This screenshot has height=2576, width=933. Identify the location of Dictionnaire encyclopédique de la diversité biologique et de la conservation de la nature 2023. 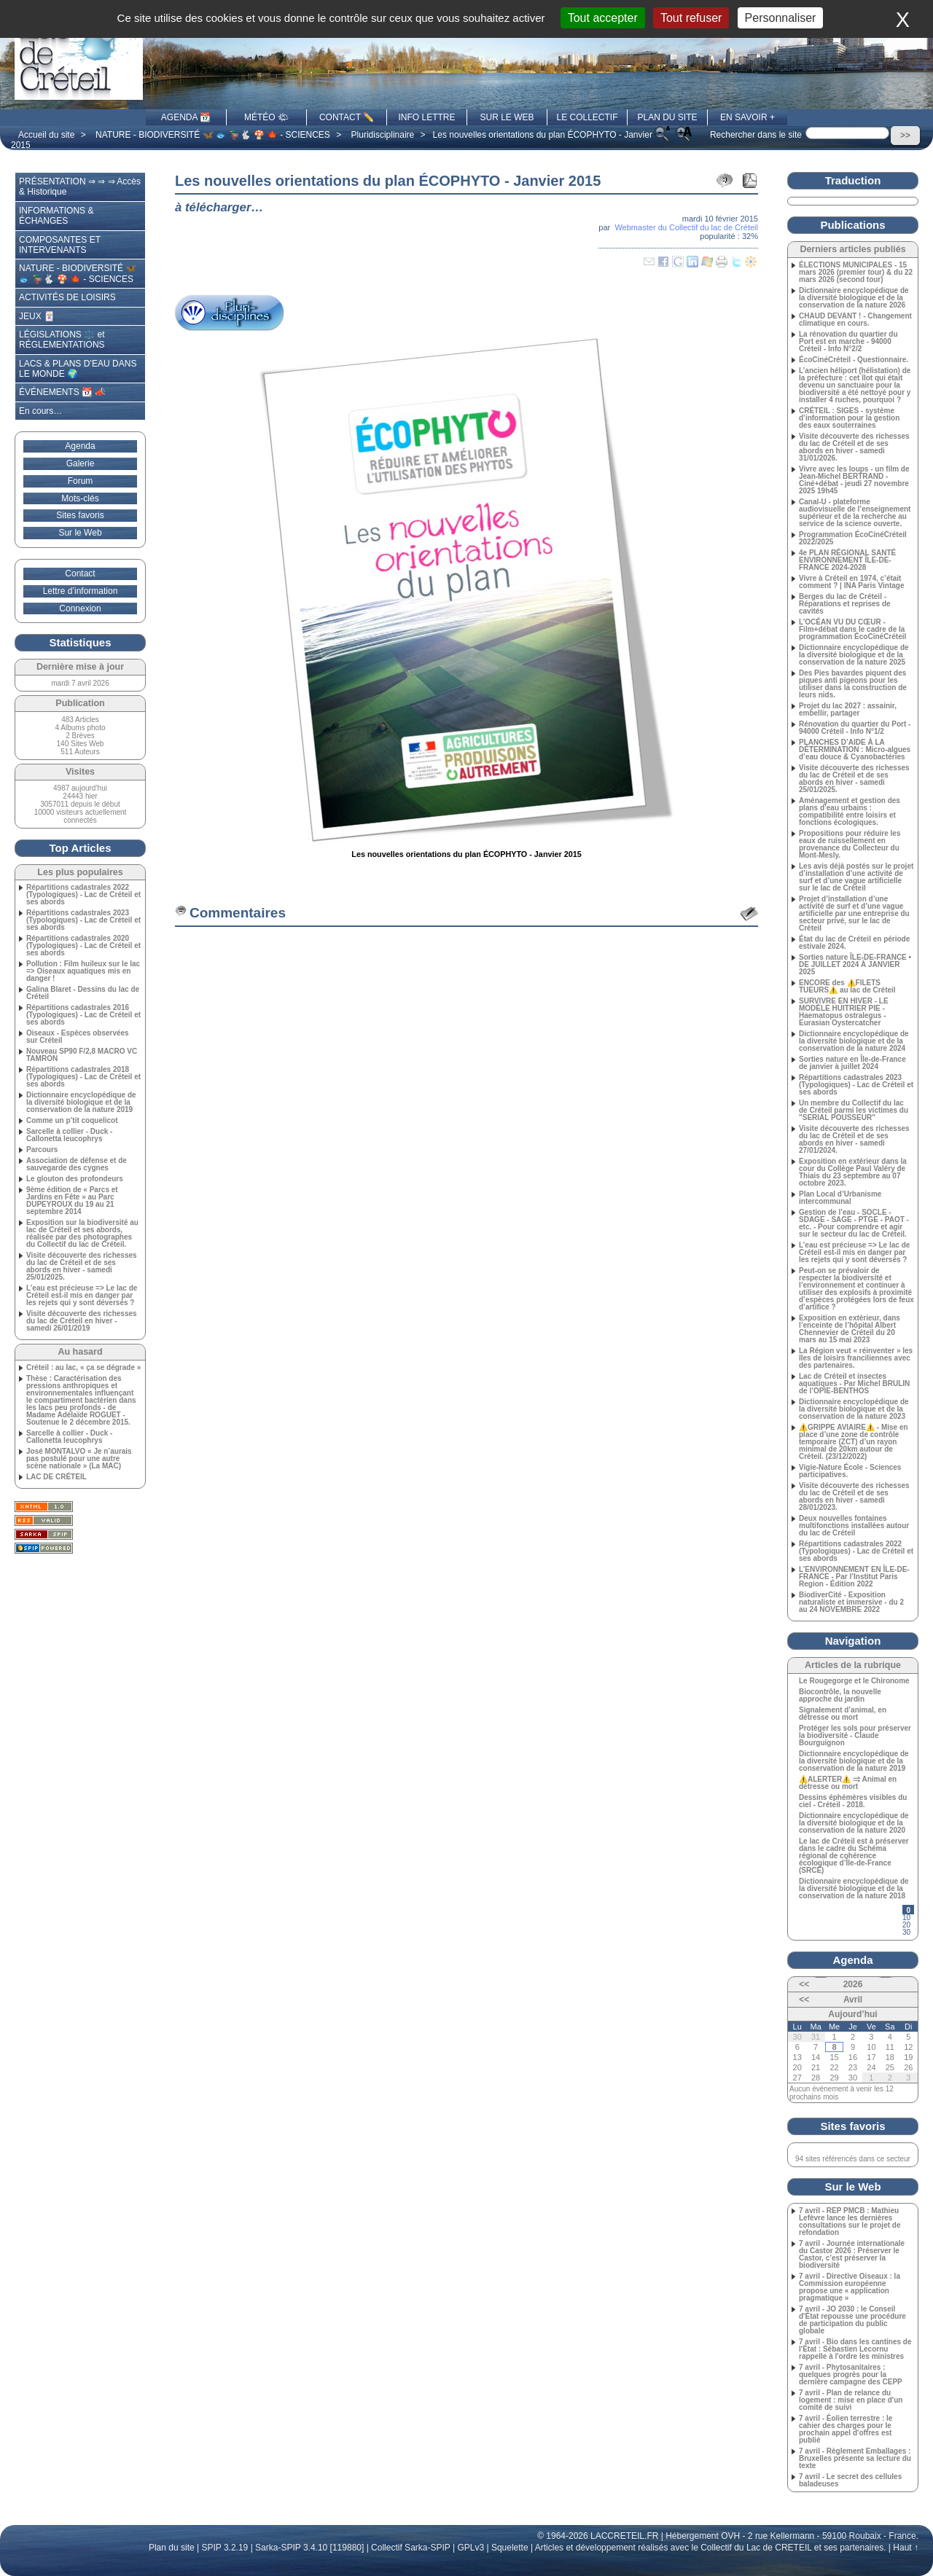
(854, 1409).